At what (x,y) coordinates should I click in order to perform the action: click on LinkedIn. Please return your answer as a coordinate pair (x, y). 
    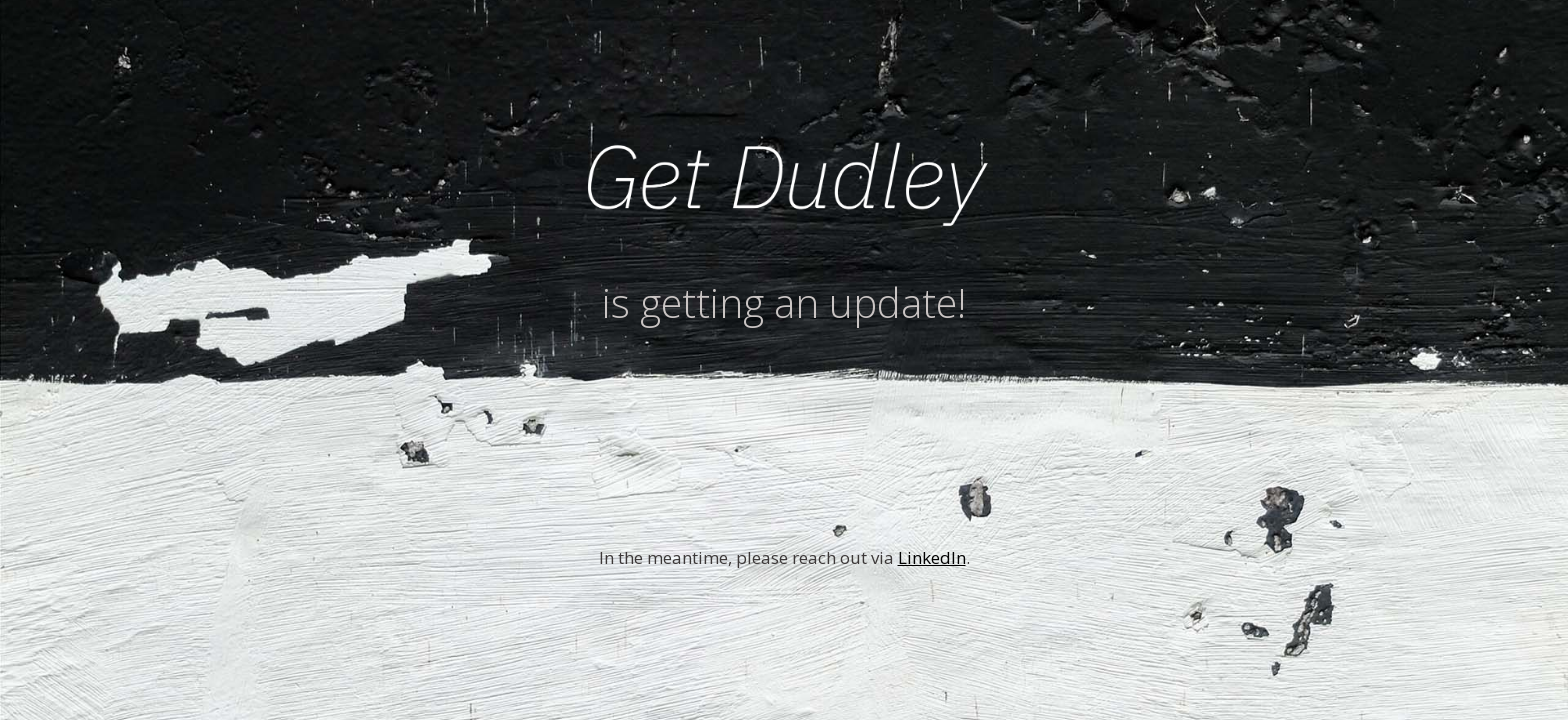
    Looking at the image, I should click on (932, 557).